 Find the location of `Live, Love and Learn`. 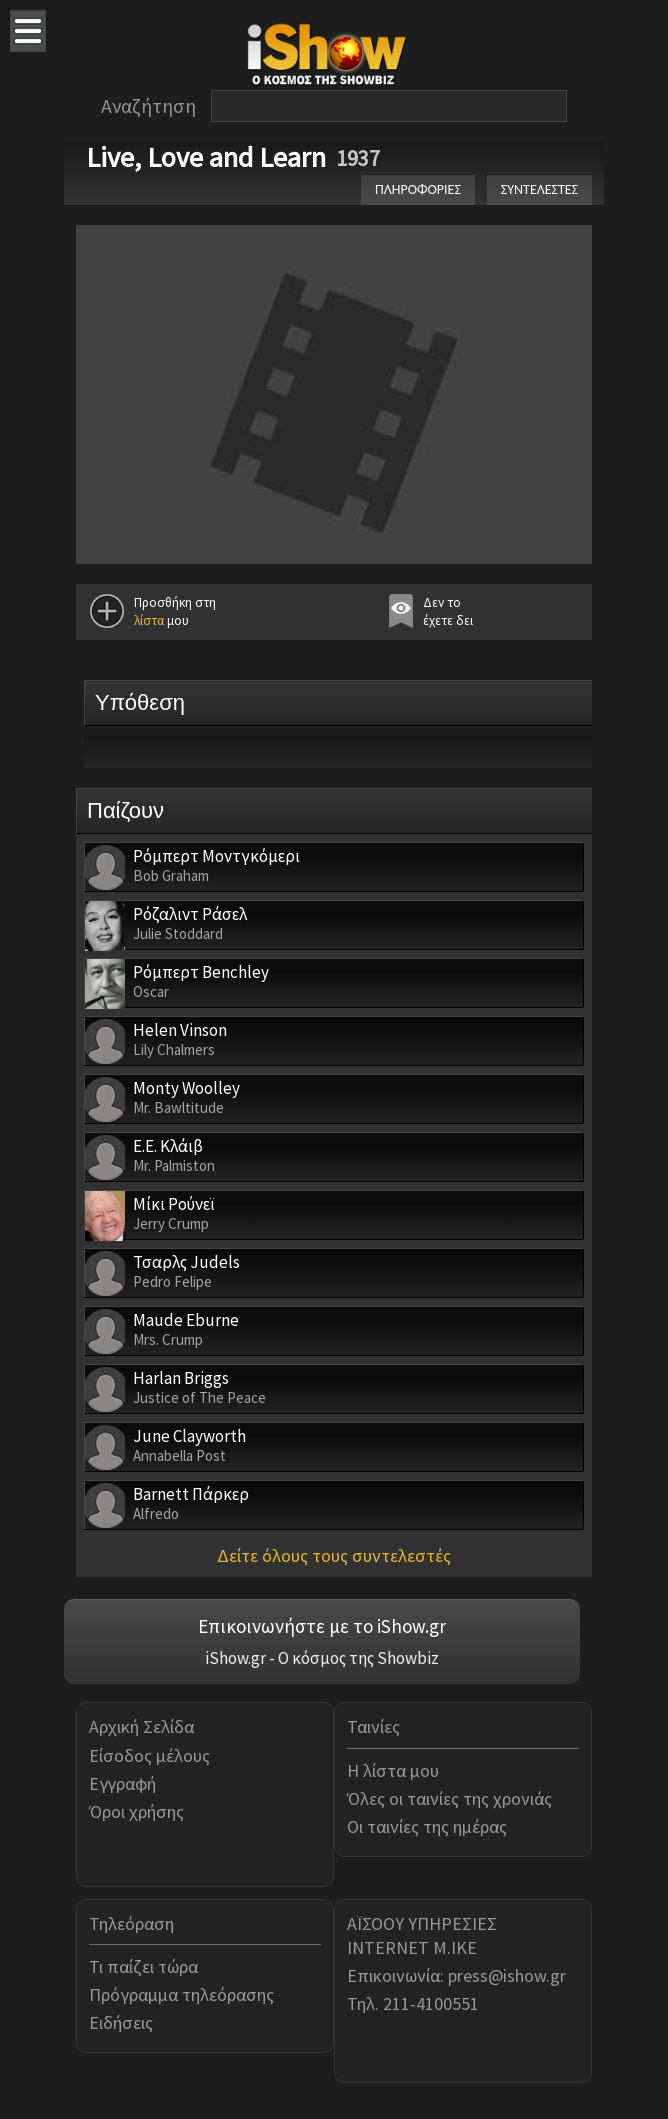

Live, Love and Learn is located at coordinates (206, 157).